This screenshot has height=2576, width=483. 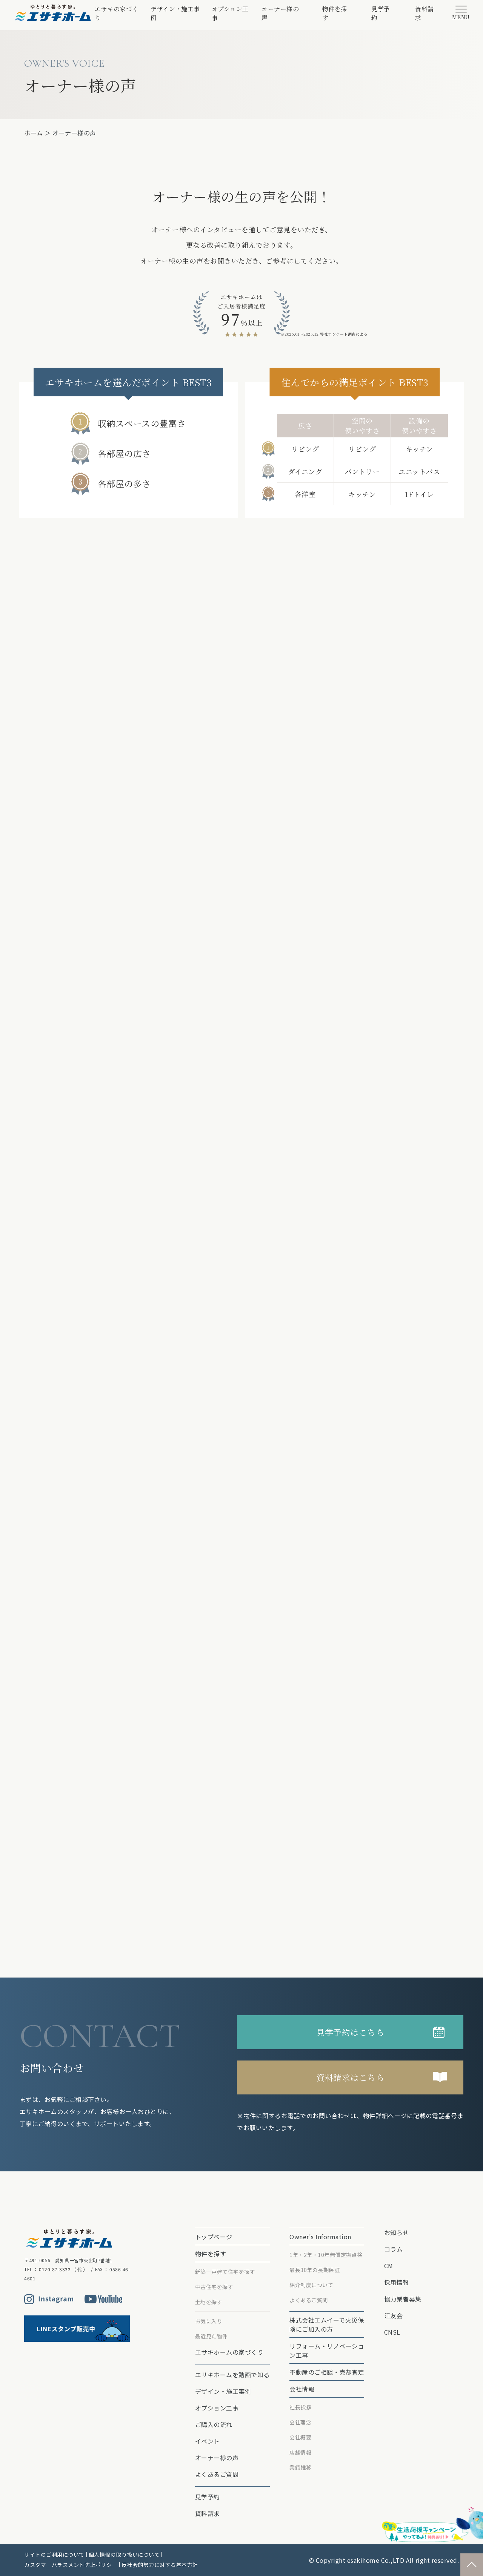 I want to click on よくあるご質問, so click(x=217, y=2474).